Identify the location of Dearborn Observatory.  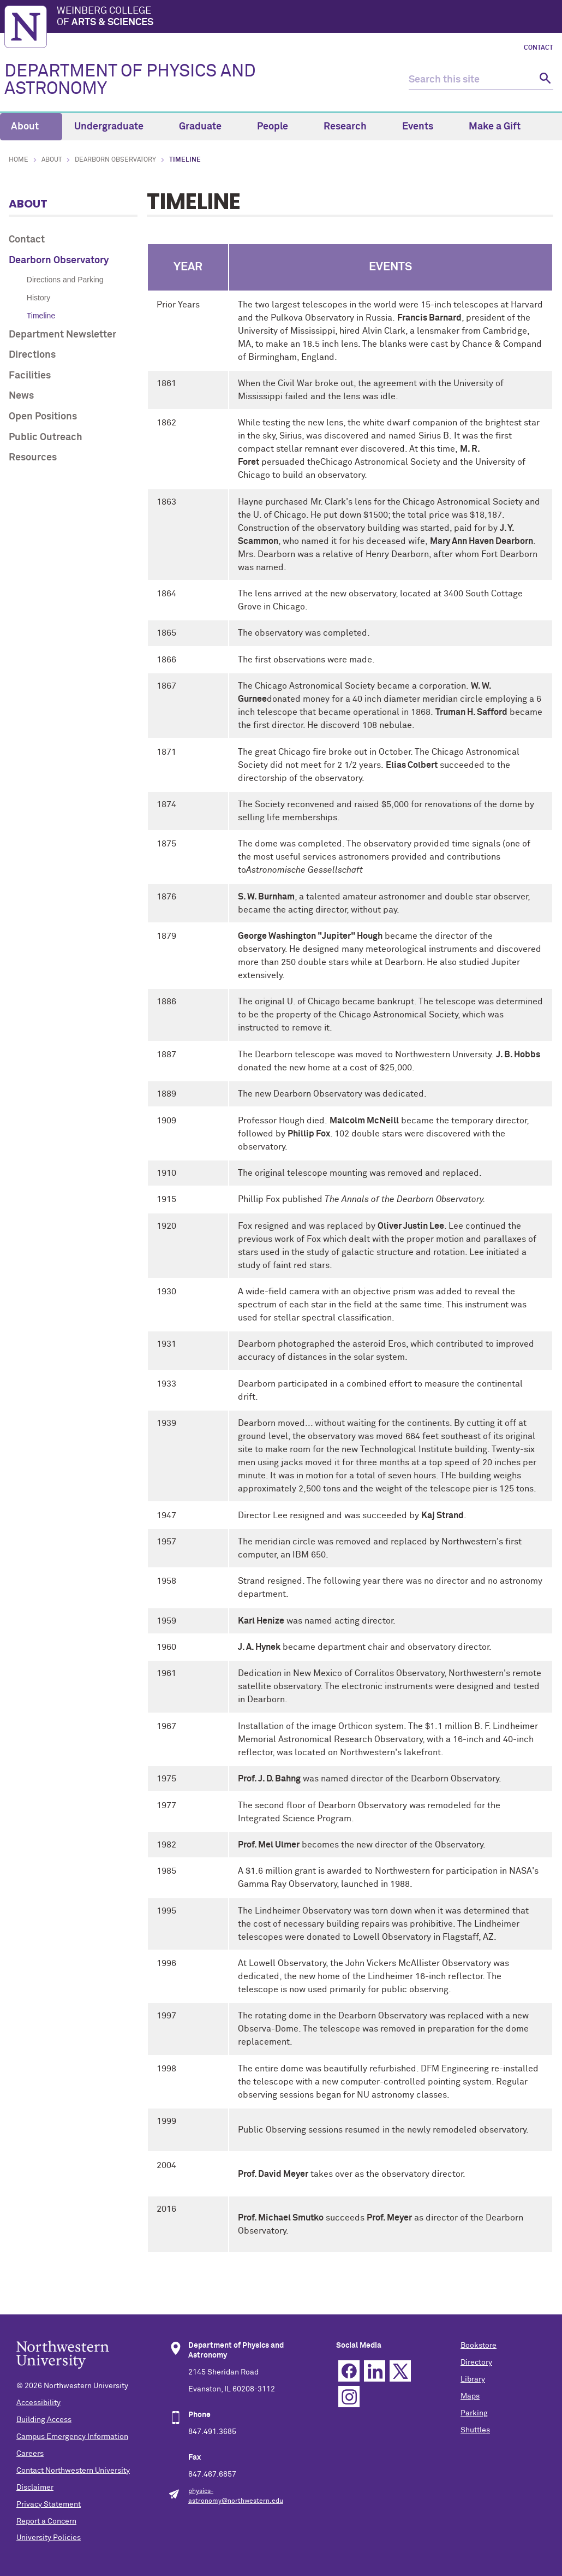
(115, 160).